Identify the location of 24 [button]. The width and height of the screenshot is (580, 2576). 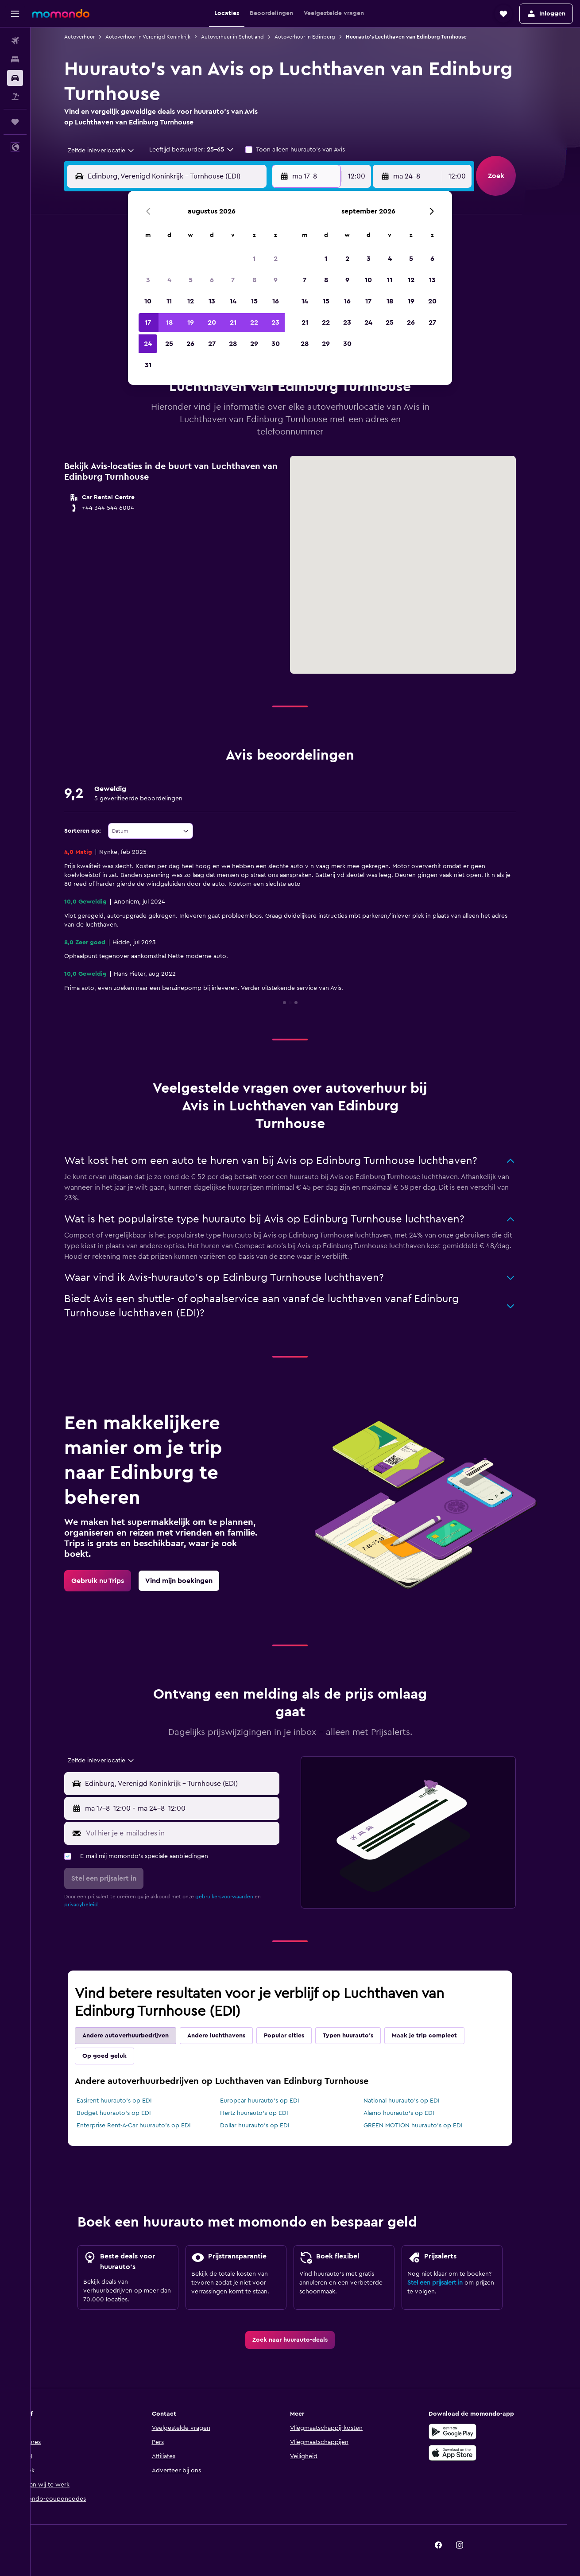
(148, 343).